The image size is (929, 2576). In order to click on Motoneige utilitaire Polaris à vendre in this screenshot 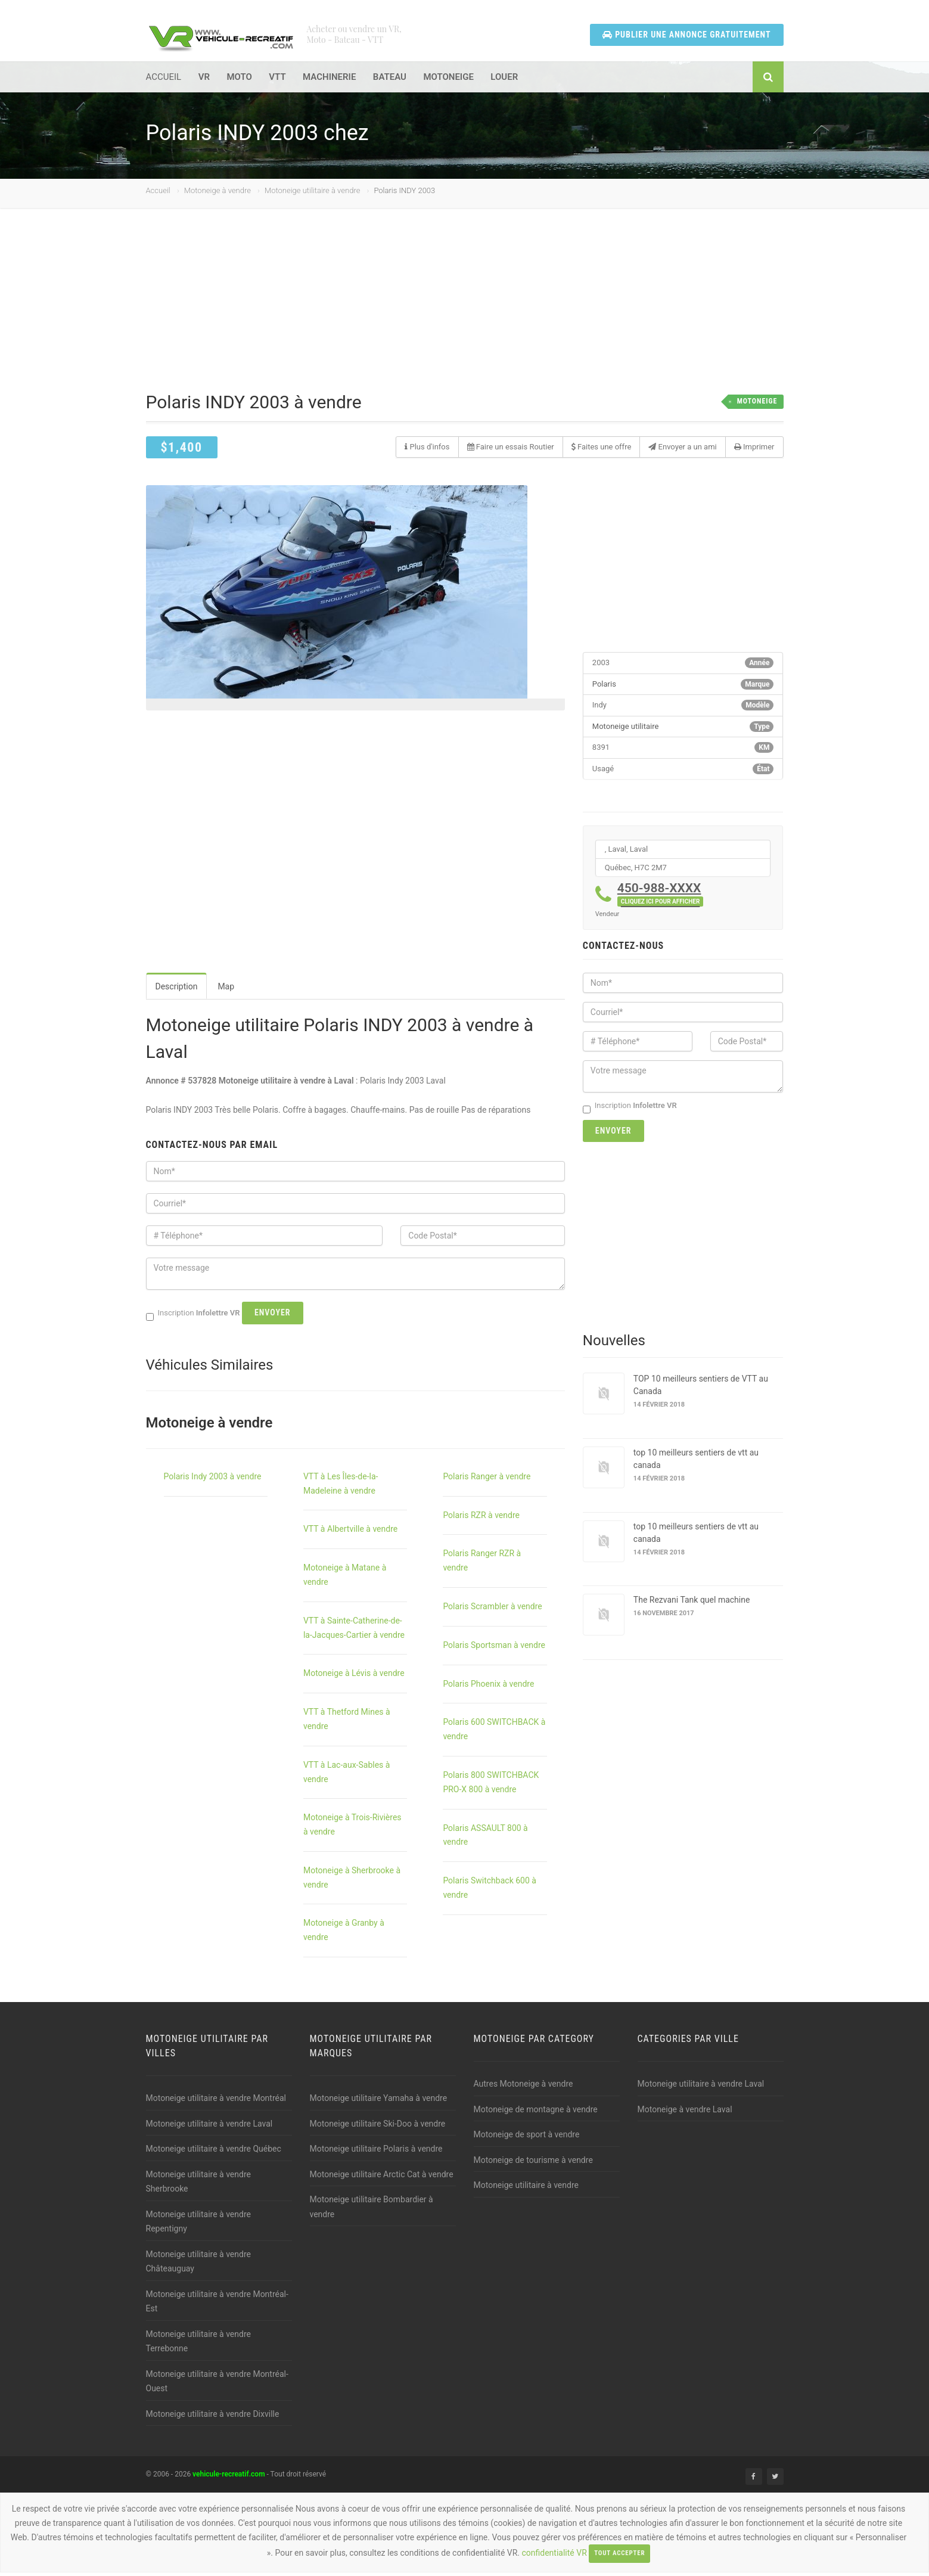, I will do `click(376, 2153)`.